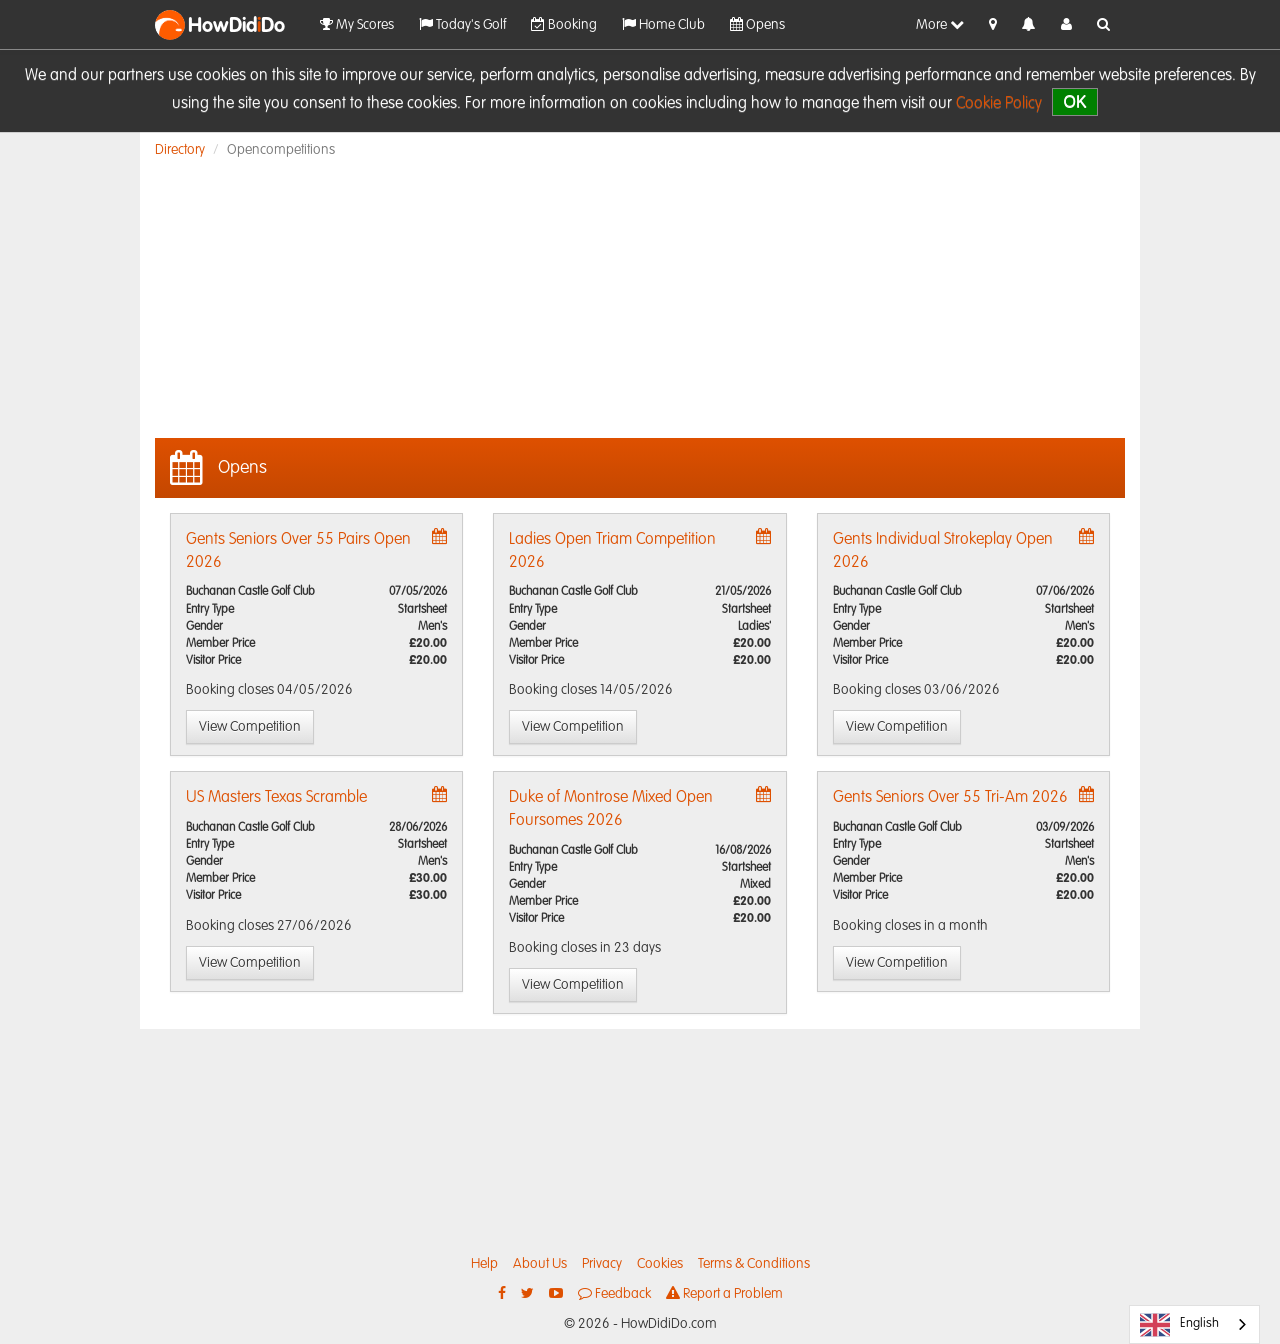 The height and width of the screenshot is (1344, 1280). Describe the element at coordinates (357, 24) in the screenshot. I see `My Scores` at that location.